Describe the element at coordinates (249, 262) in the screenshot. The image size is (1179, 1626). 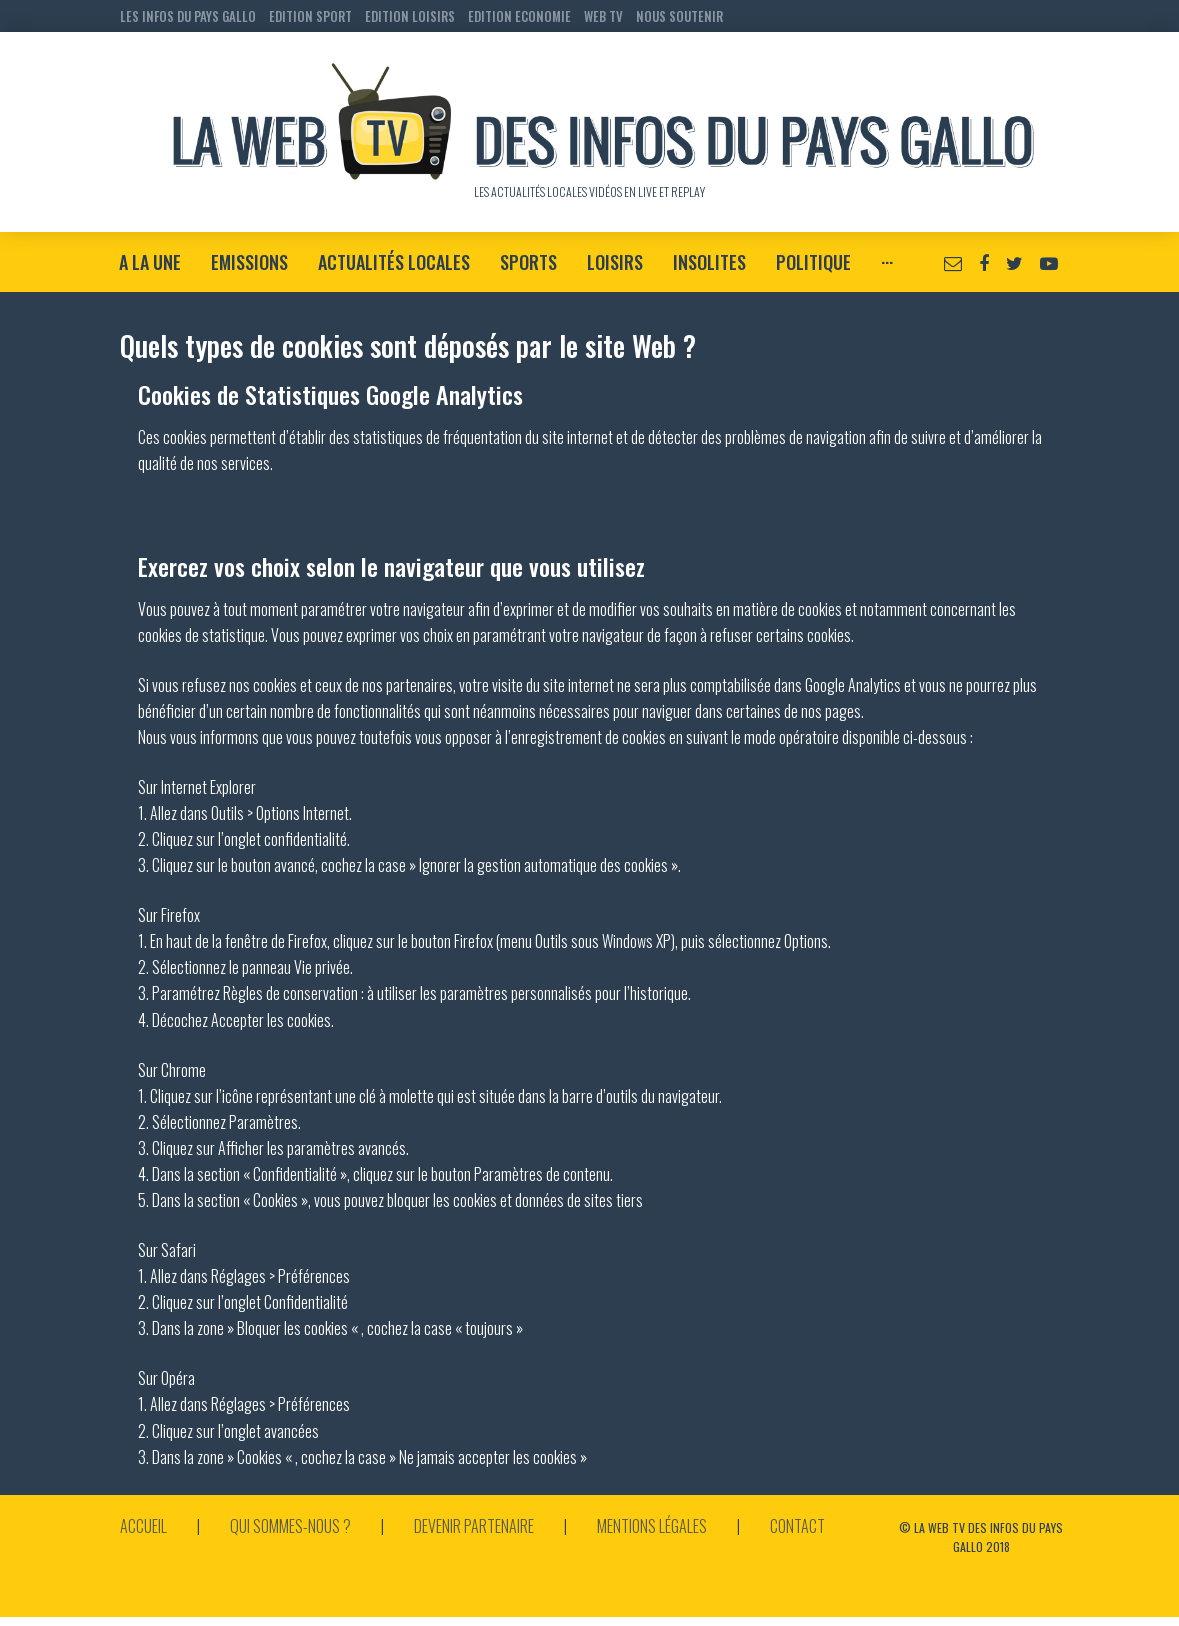
I see `Emissions` at that location.